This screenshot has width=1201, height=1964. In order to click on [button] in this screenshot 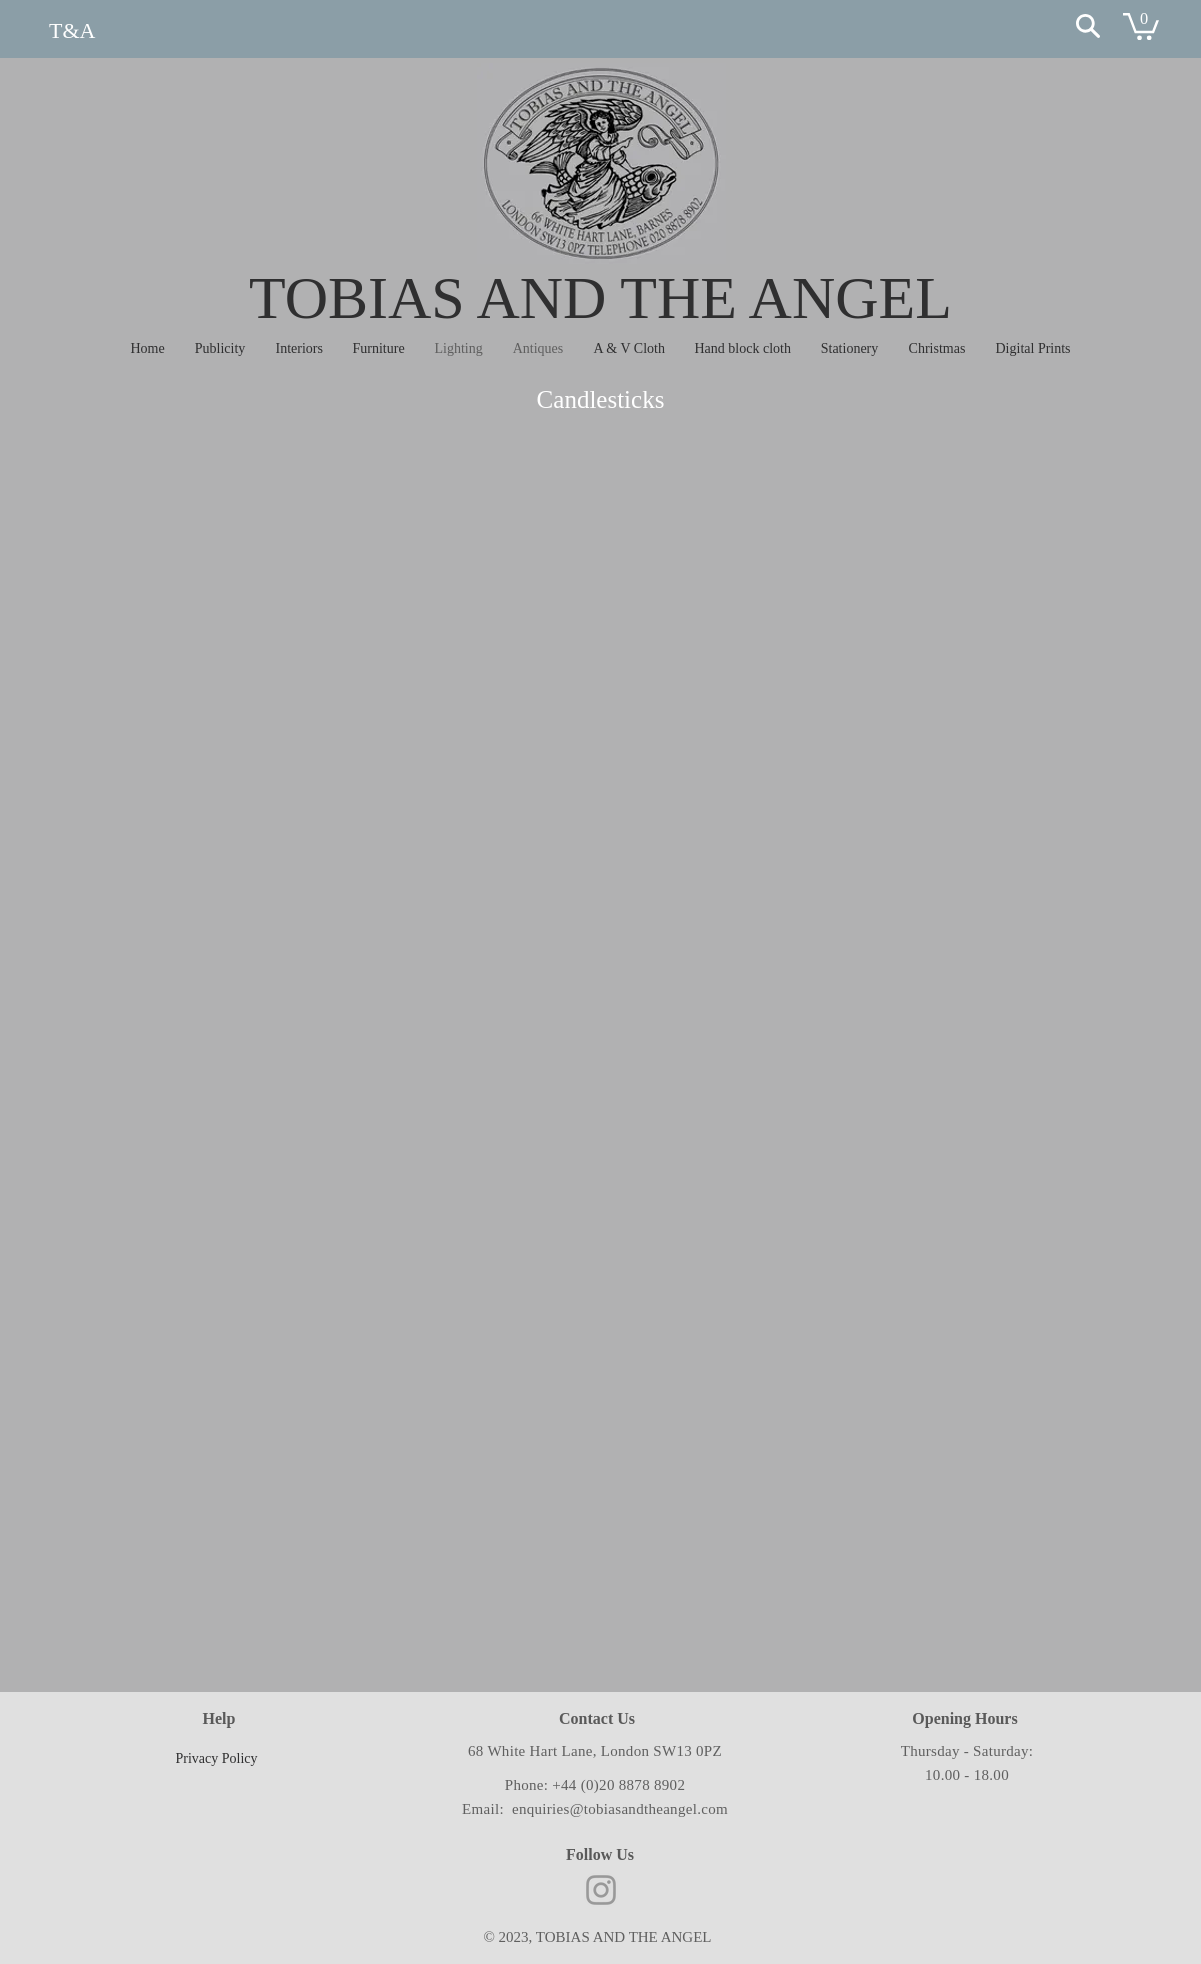, I will do `click(1141, 25)`.